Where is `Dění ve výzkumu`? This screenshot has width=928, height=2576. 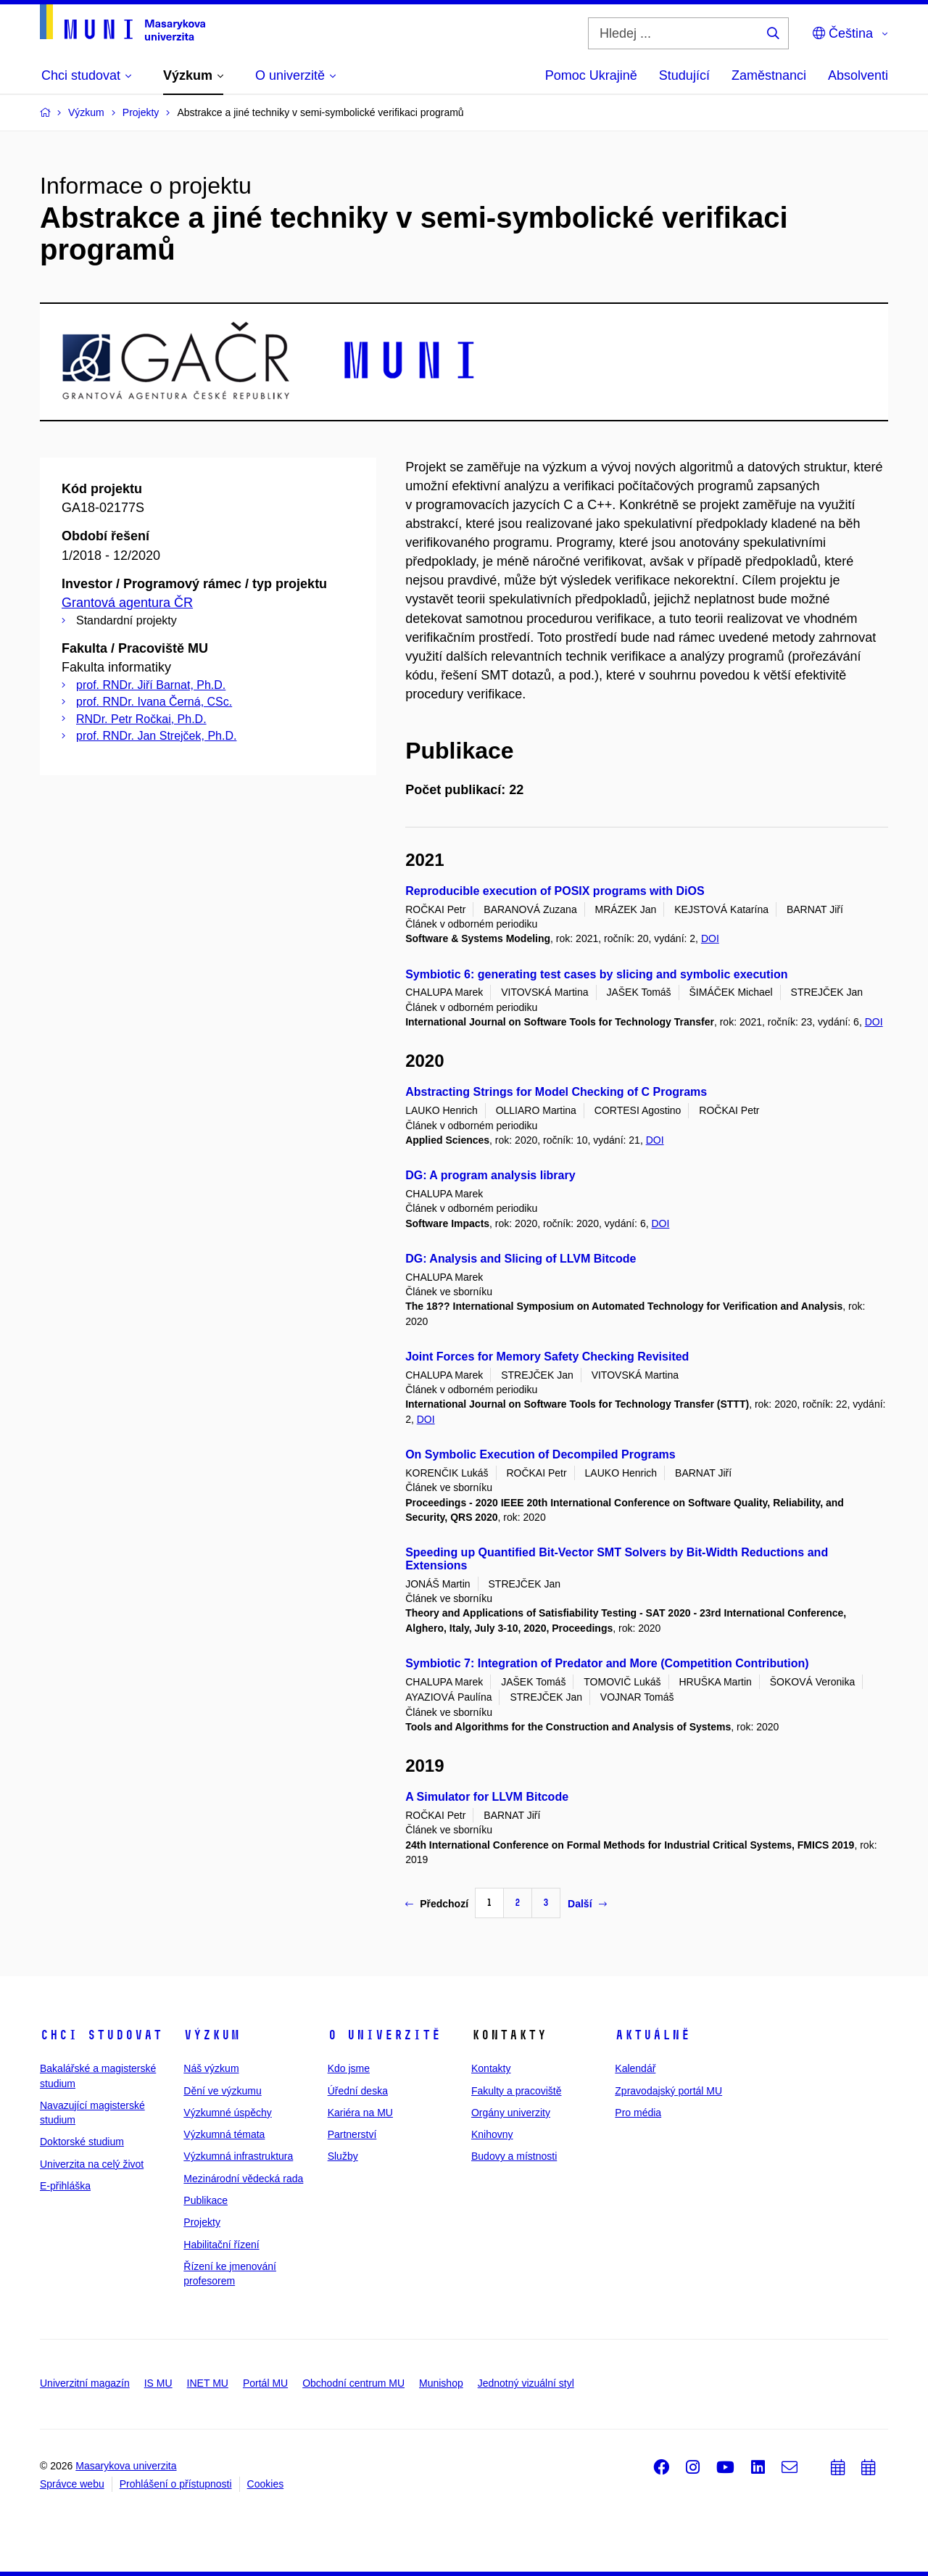 Dění ve výzkumu is located at coordinates (222, 2091).